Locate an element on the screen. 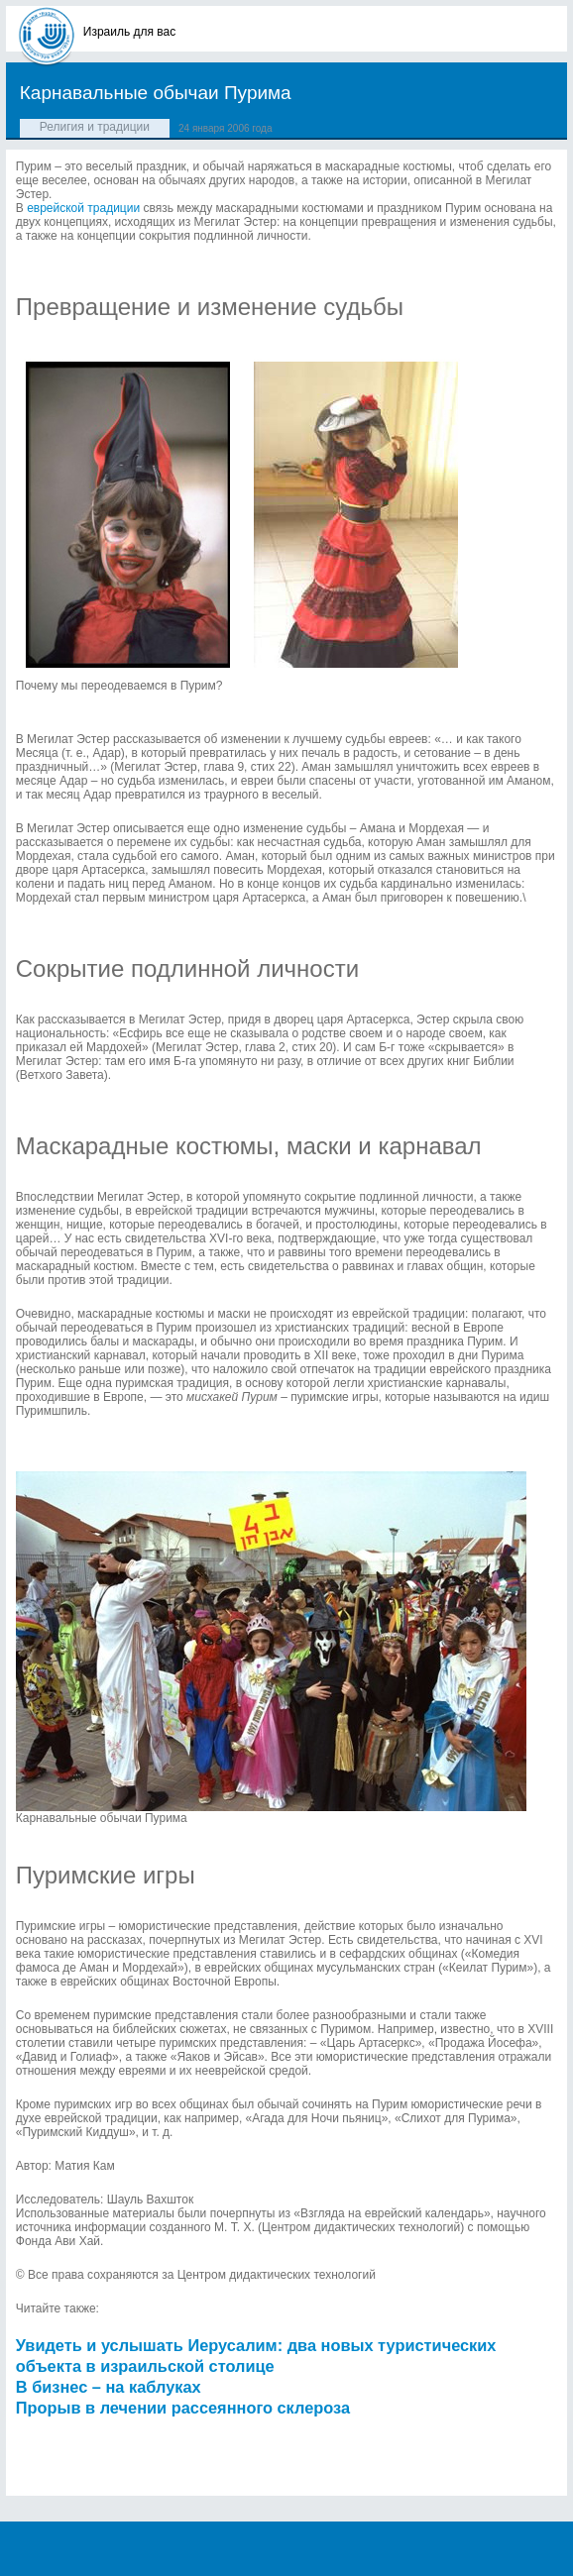 The image size is (573, 2576). еврейской традиции is located at coordinates (83, 208).